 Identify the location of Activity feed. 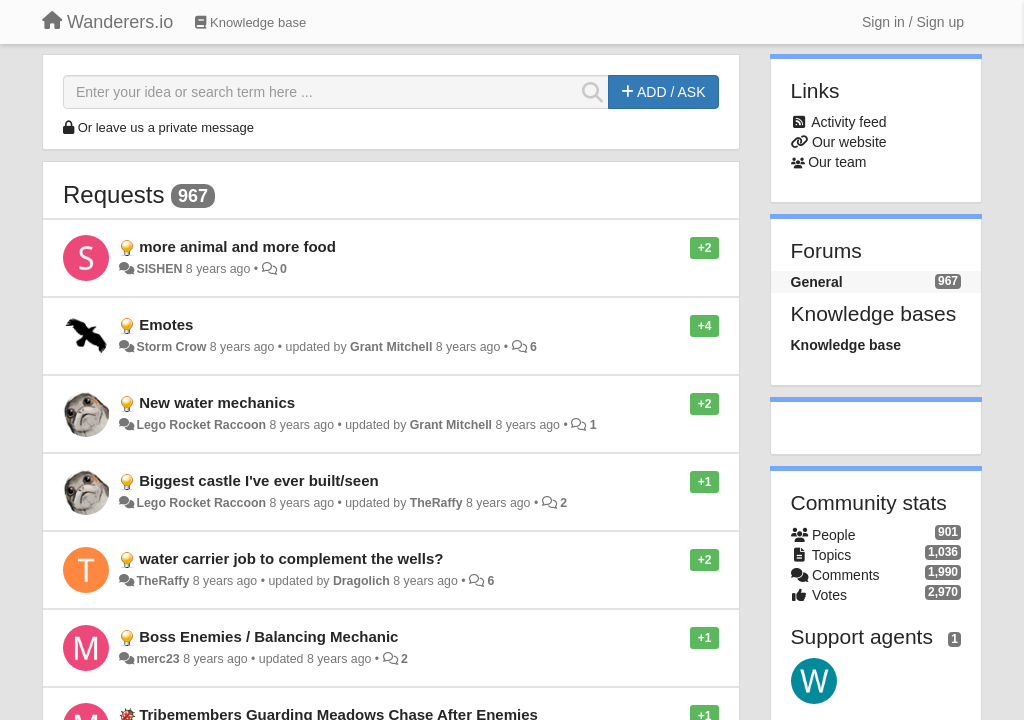
(848, 122).